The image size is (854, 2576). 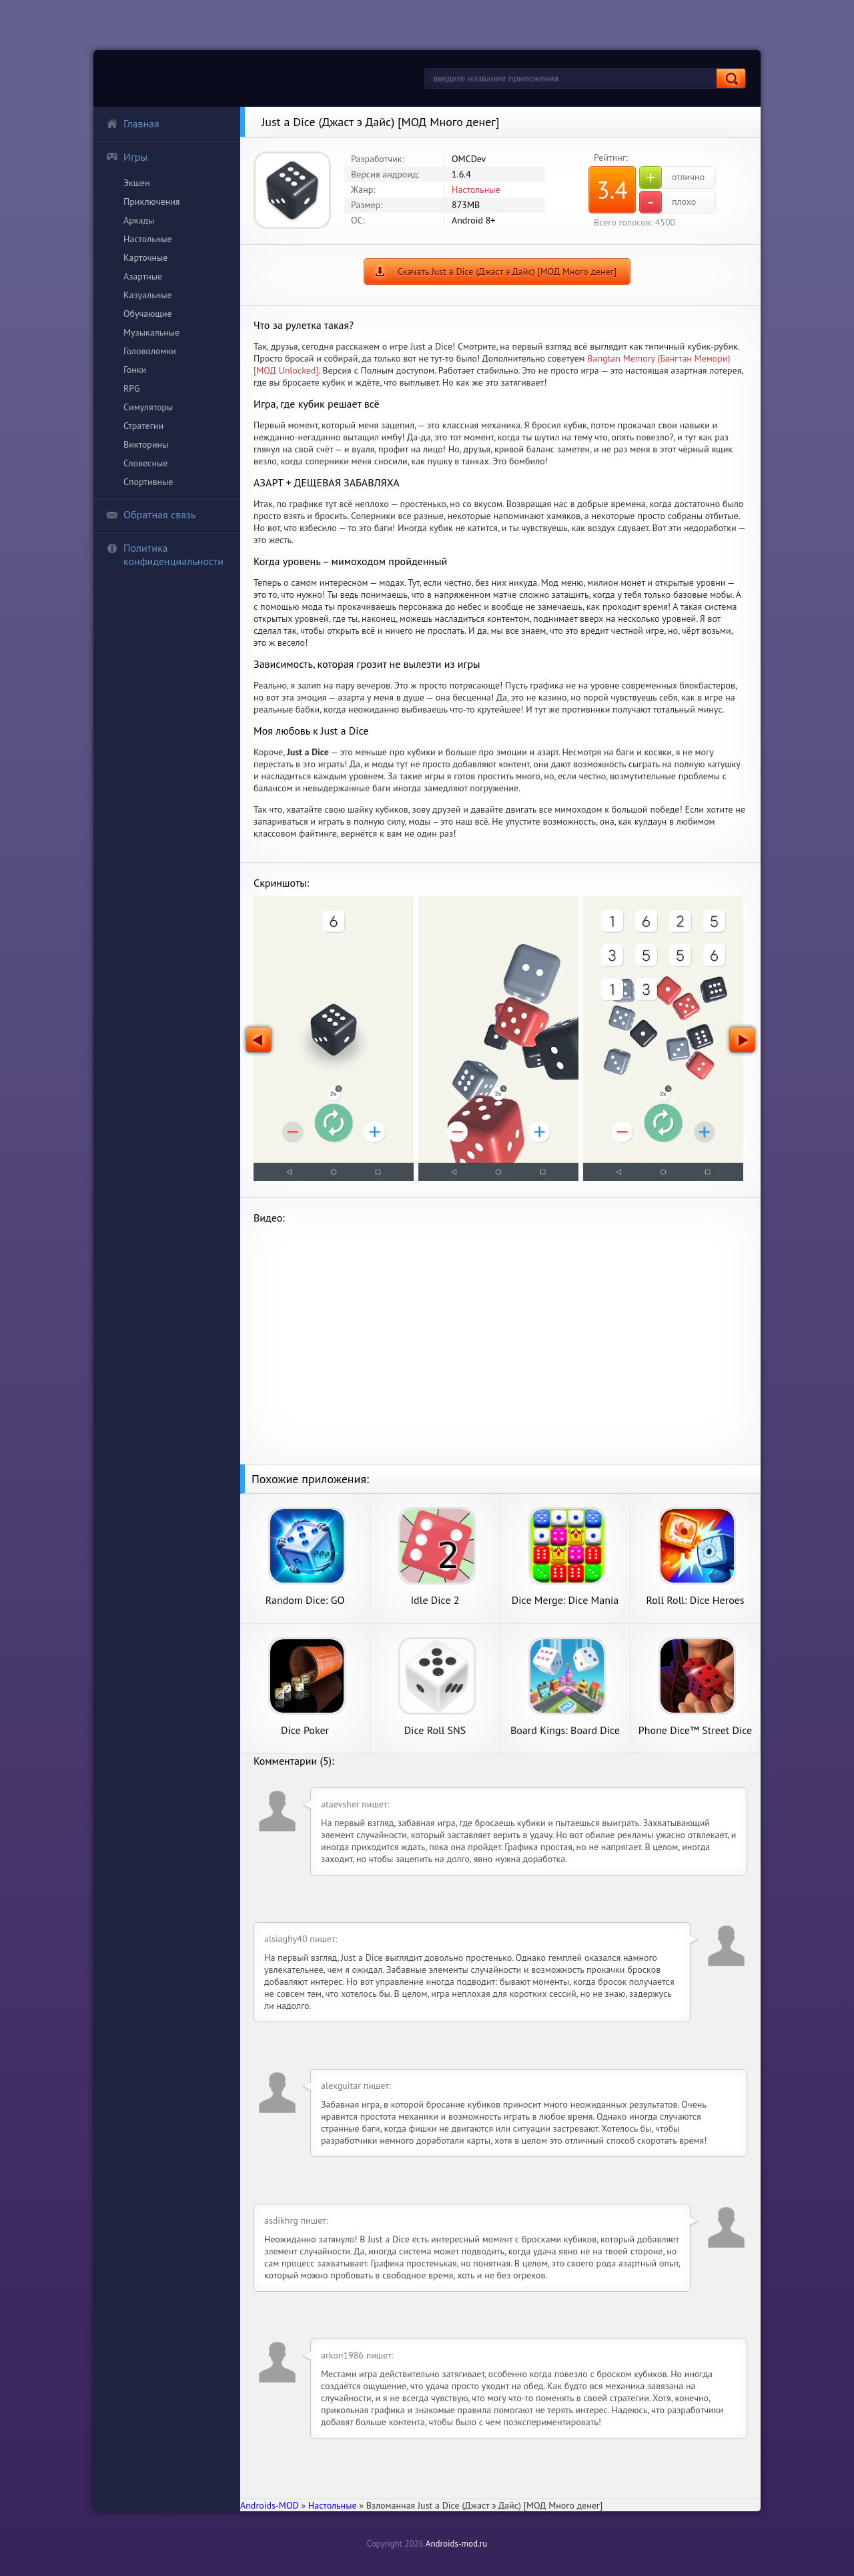 What do you see at coordinates (134, 370) in the screenshot?
I see `Гонки` at bounding box center [134, 370].